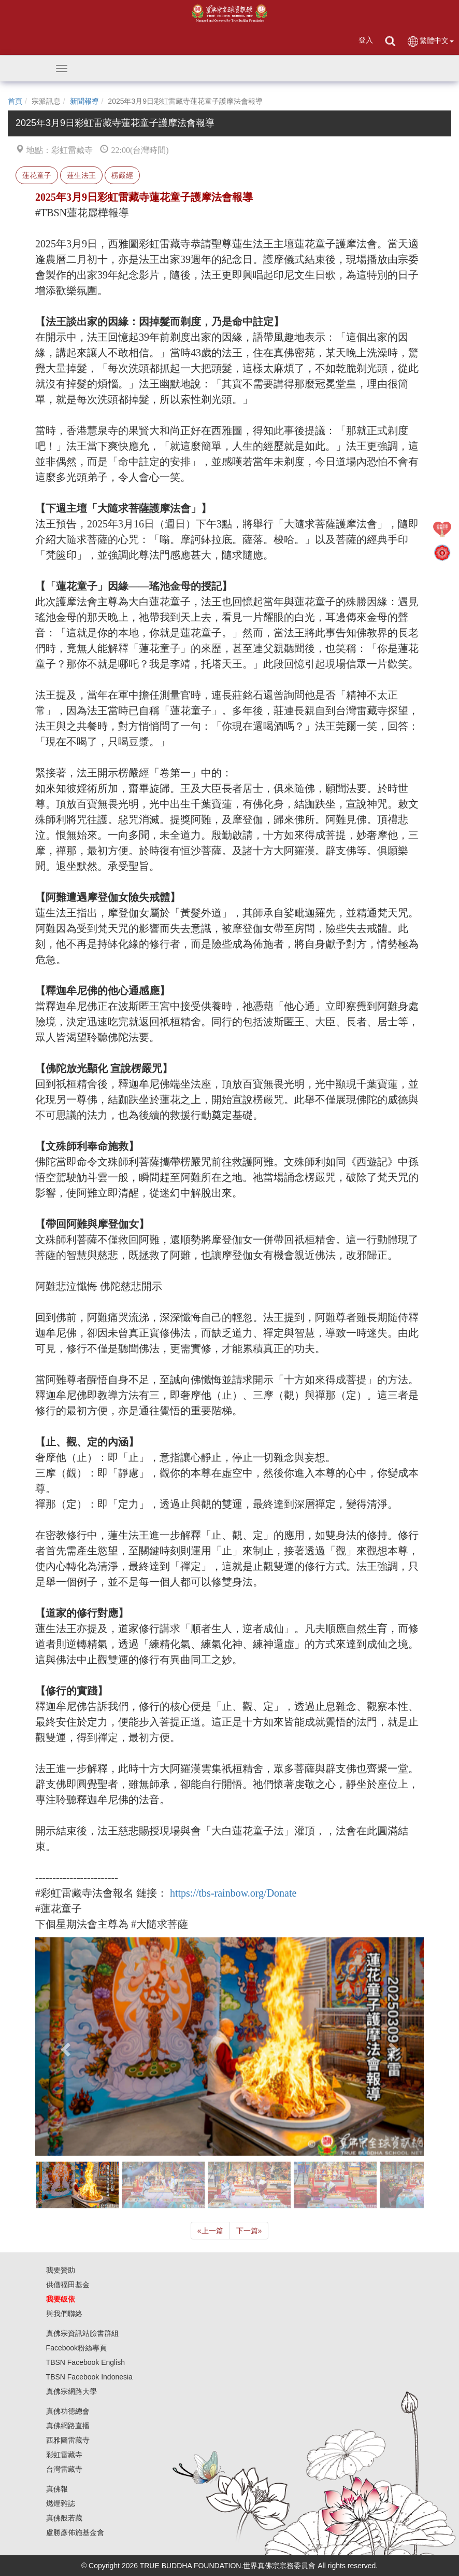 Image resolution: width=459 pixels, height=2576 pixels. I want to click on 燃燈雜誌, so click(60, 2503).